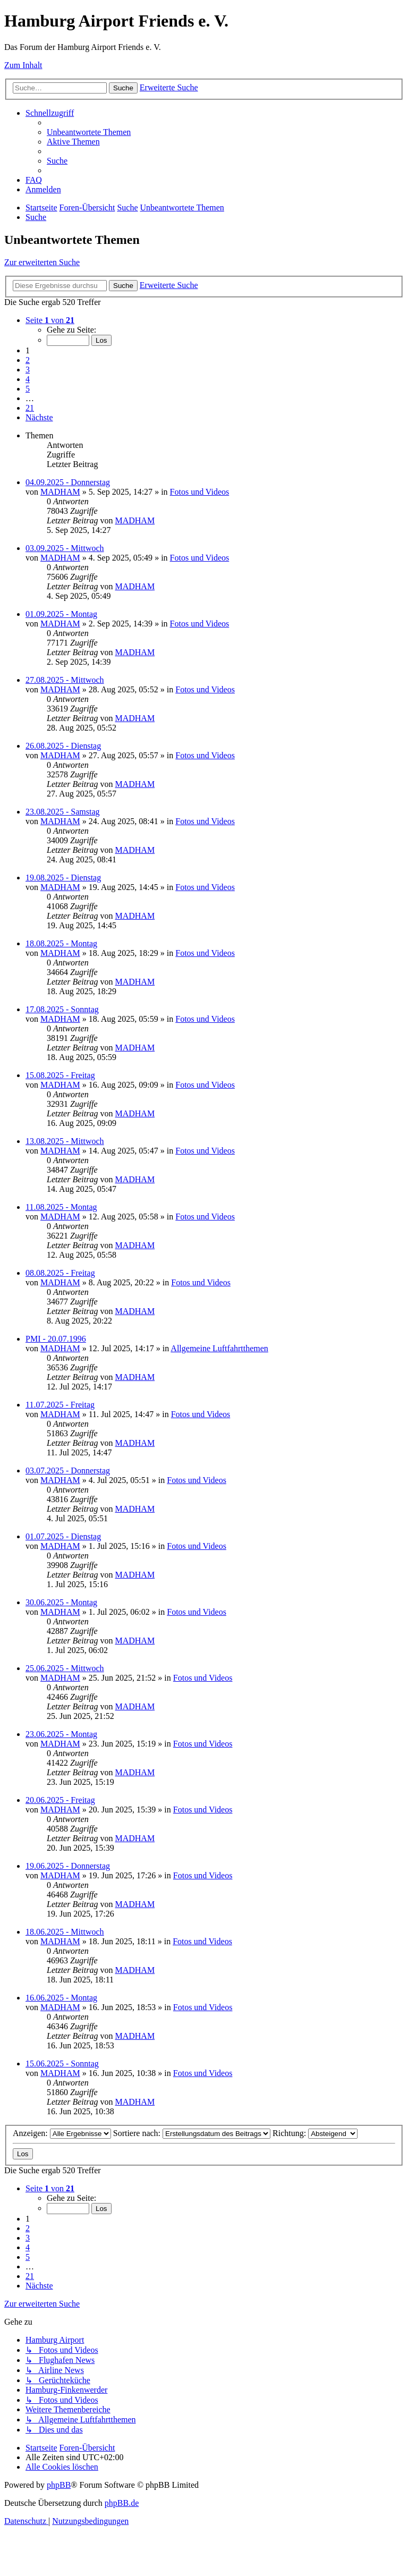  I want to click on 2 [button], so click(28, 360).